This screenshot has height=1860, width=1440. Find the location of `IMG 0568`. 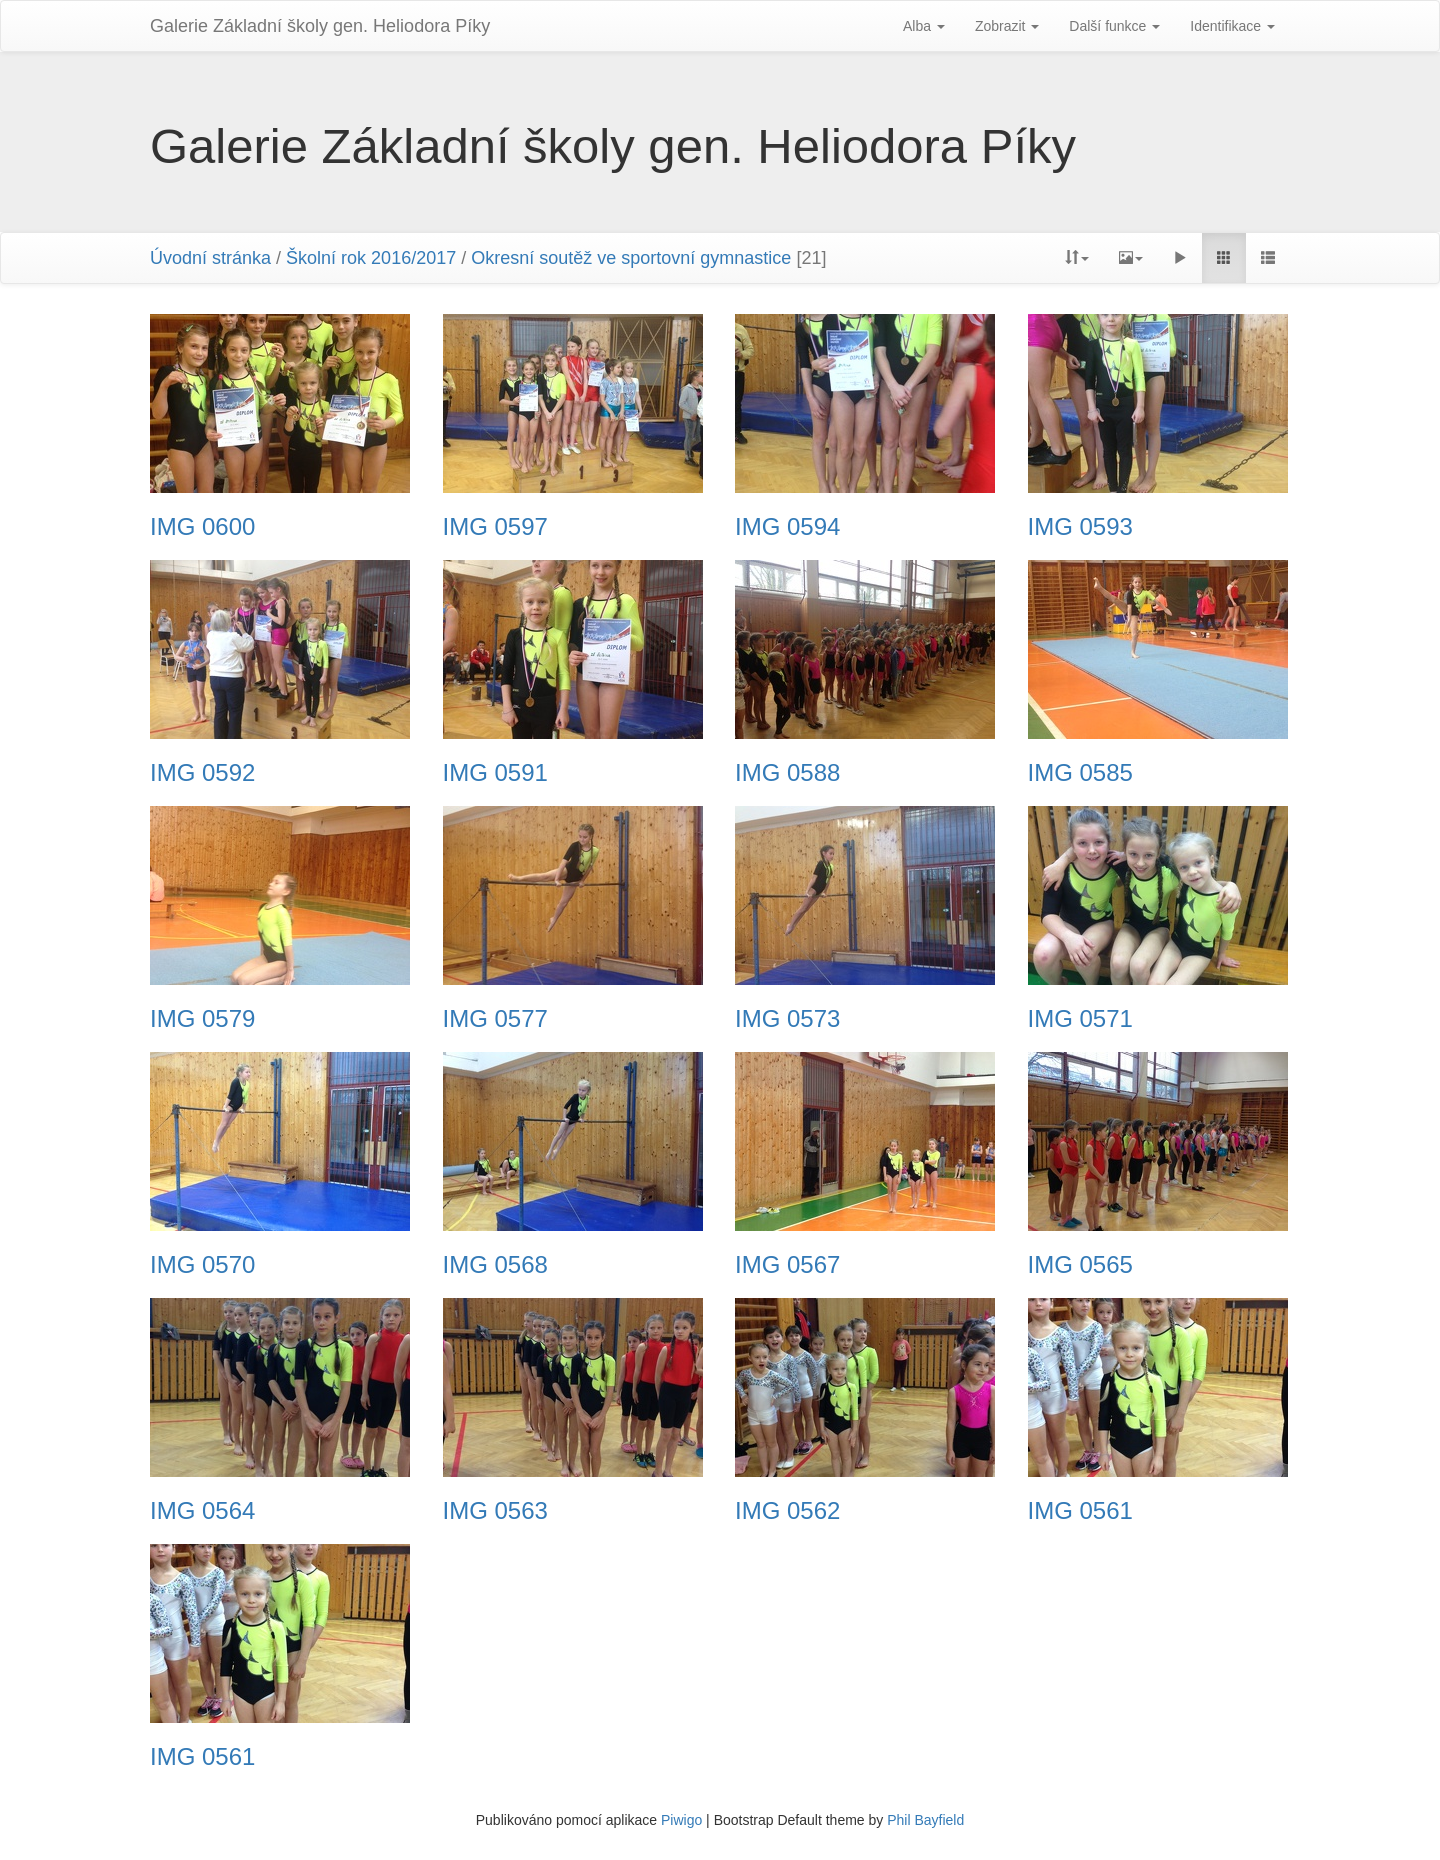

IMG 0568 is located at coordinates (495, 1265).